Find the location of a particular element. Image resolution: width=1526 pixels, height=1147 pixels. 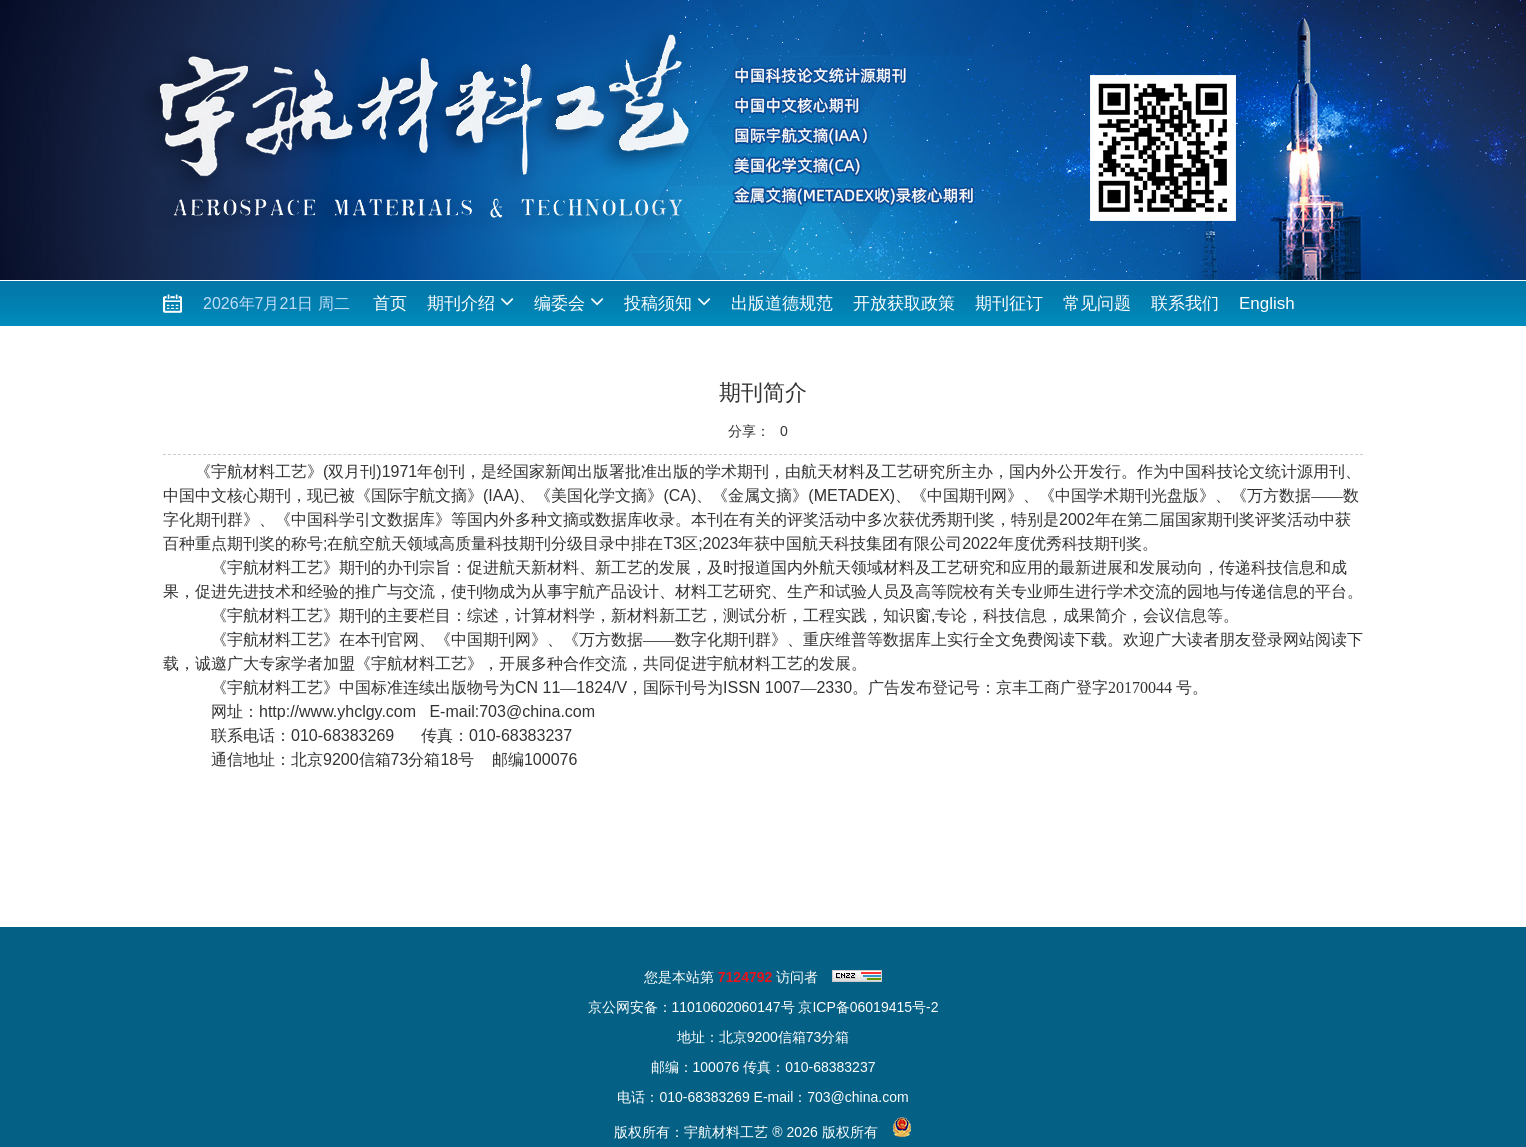

首页 is located at coordinates (390, 303).